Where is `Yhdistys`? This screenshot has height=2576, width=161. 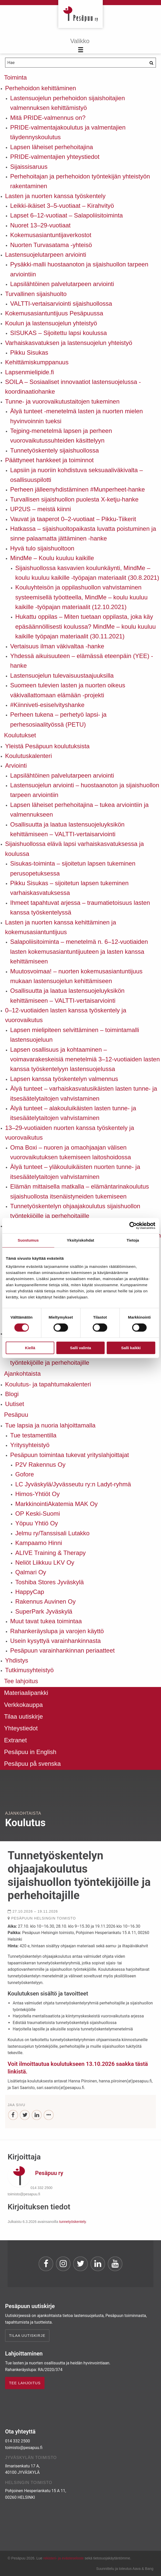
Yhdistys is located at coordinates (16, 1660).